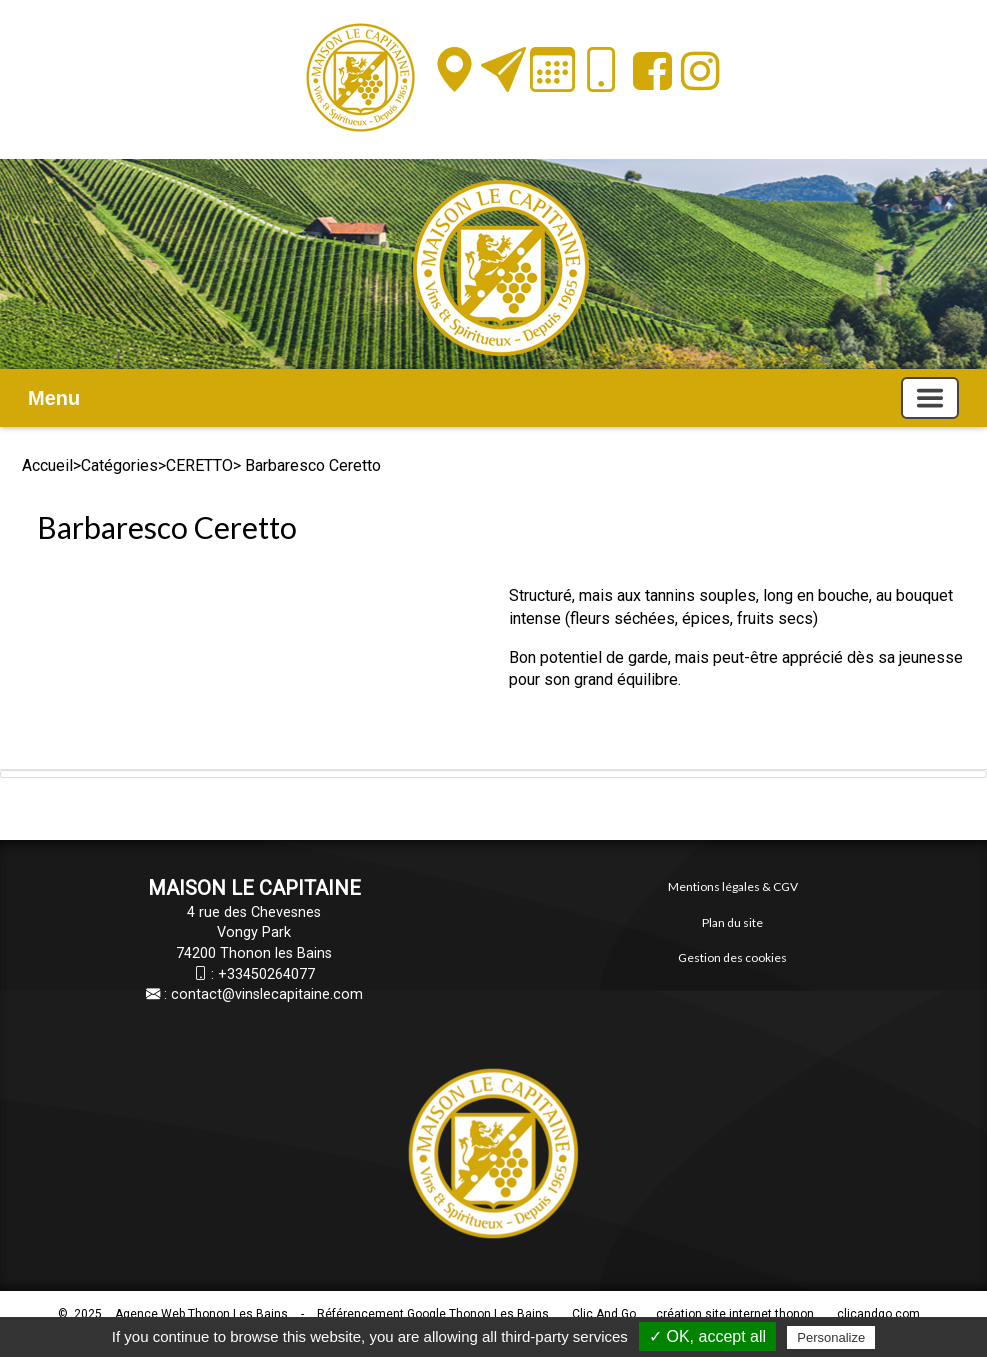 Image resolution: width=987 pixels, height=1357 pixels. Describe the element at coordinates (733, 886) in the screenshot. I see `Mentions légales & CGV` at that location.